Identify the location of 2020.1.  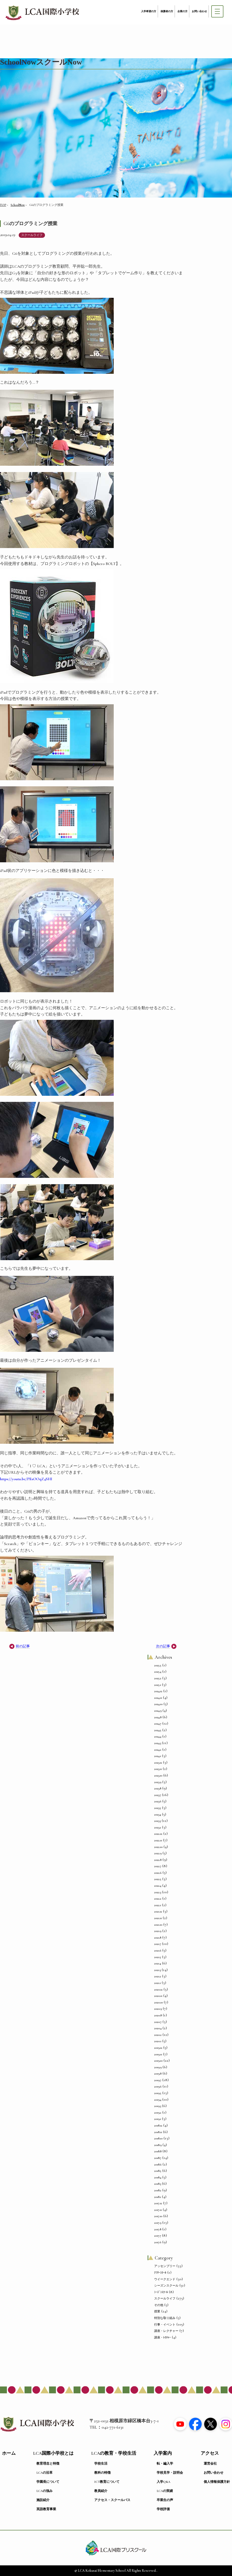
(157, 2041).